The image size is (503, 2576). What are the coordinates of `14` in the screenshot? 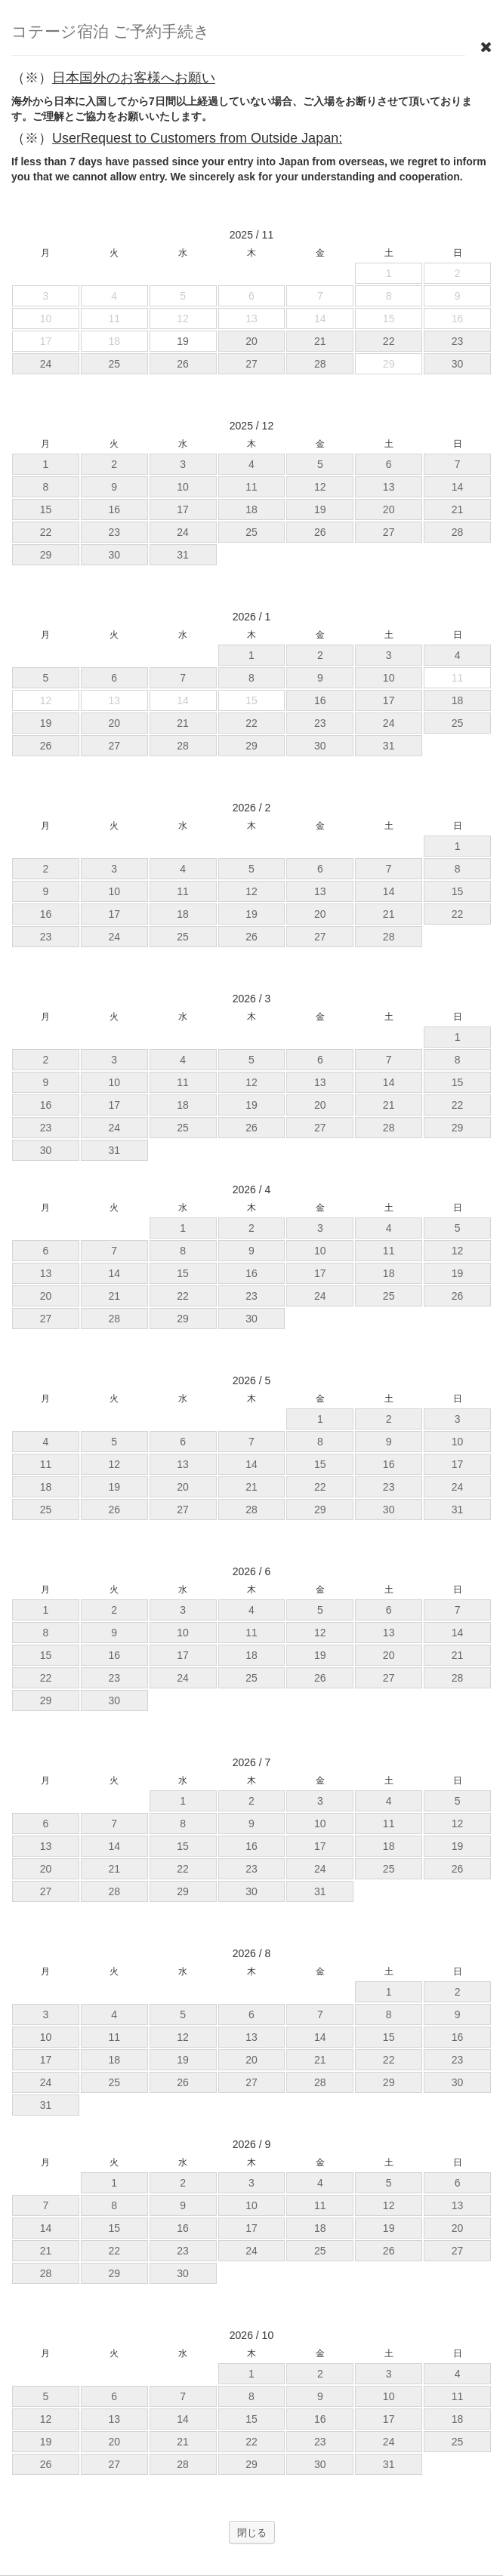 It's located at (458, 487).